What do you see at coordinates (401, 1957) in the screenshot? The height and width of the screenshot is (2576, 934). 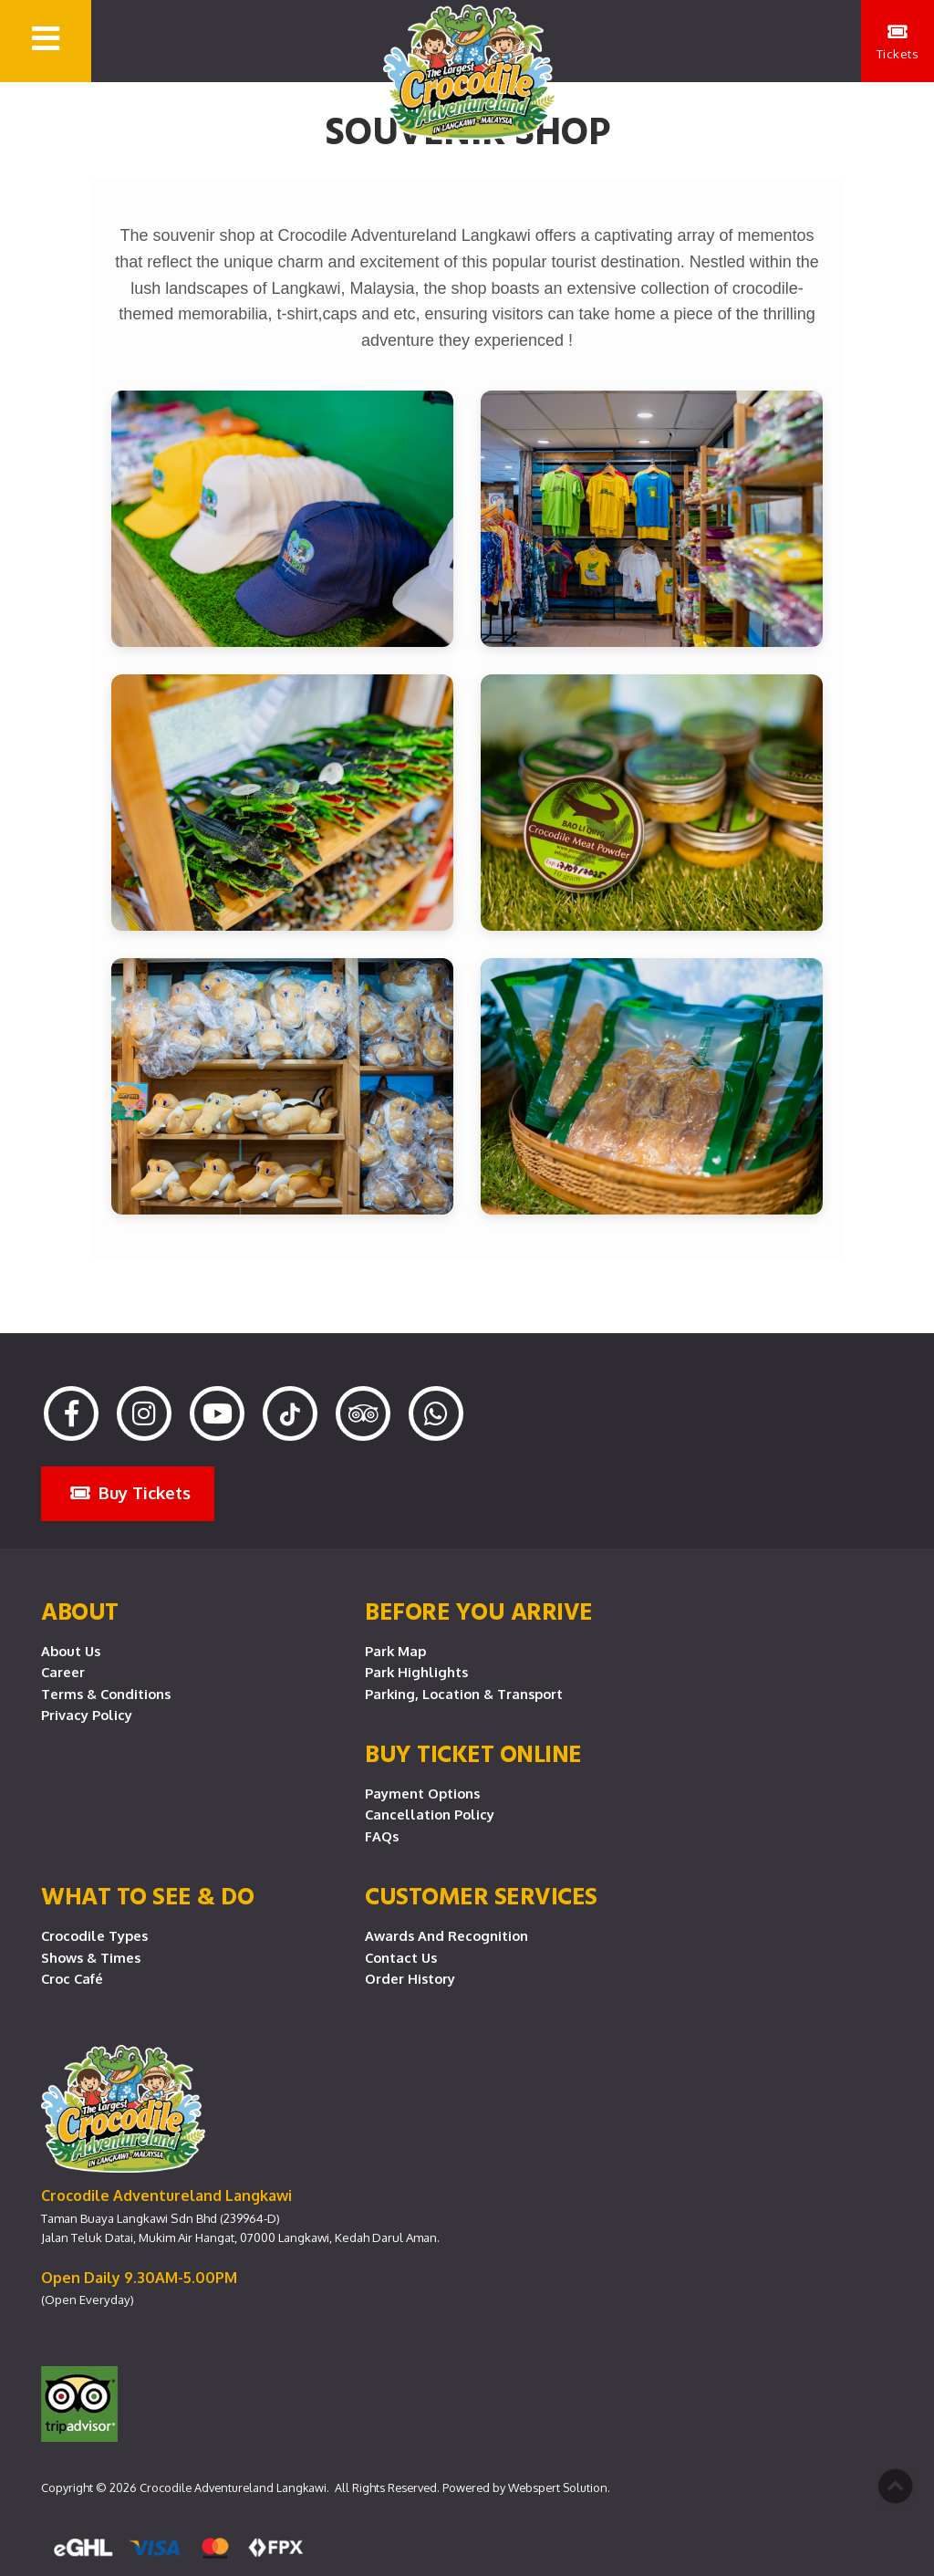 I see `Contact Us` at bounding box center [401, 1957].